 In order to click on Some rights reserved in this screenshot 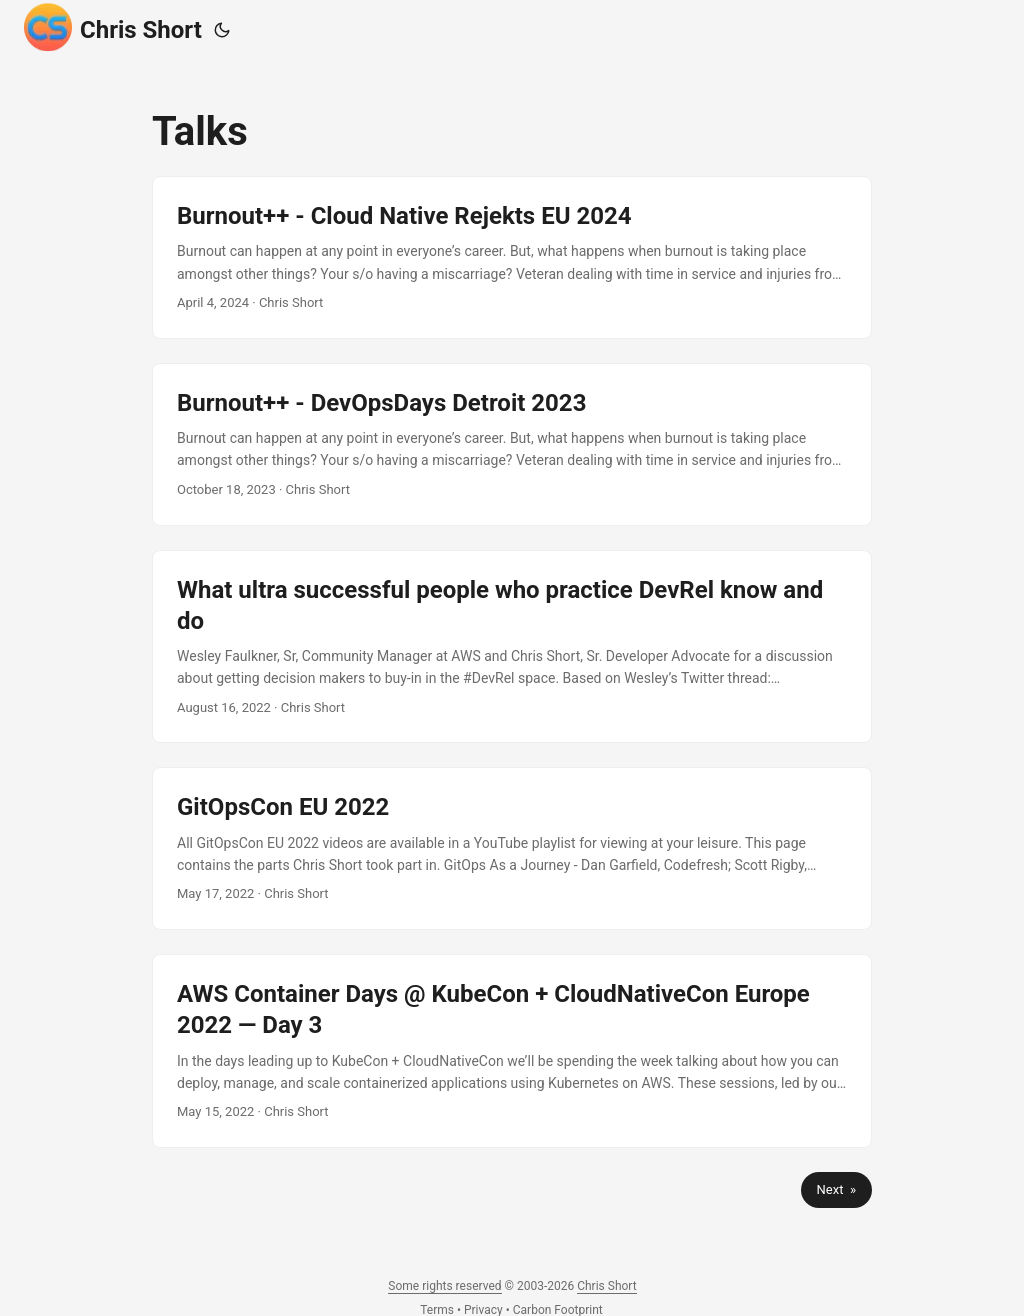, I will do `click(444, 1286)`.